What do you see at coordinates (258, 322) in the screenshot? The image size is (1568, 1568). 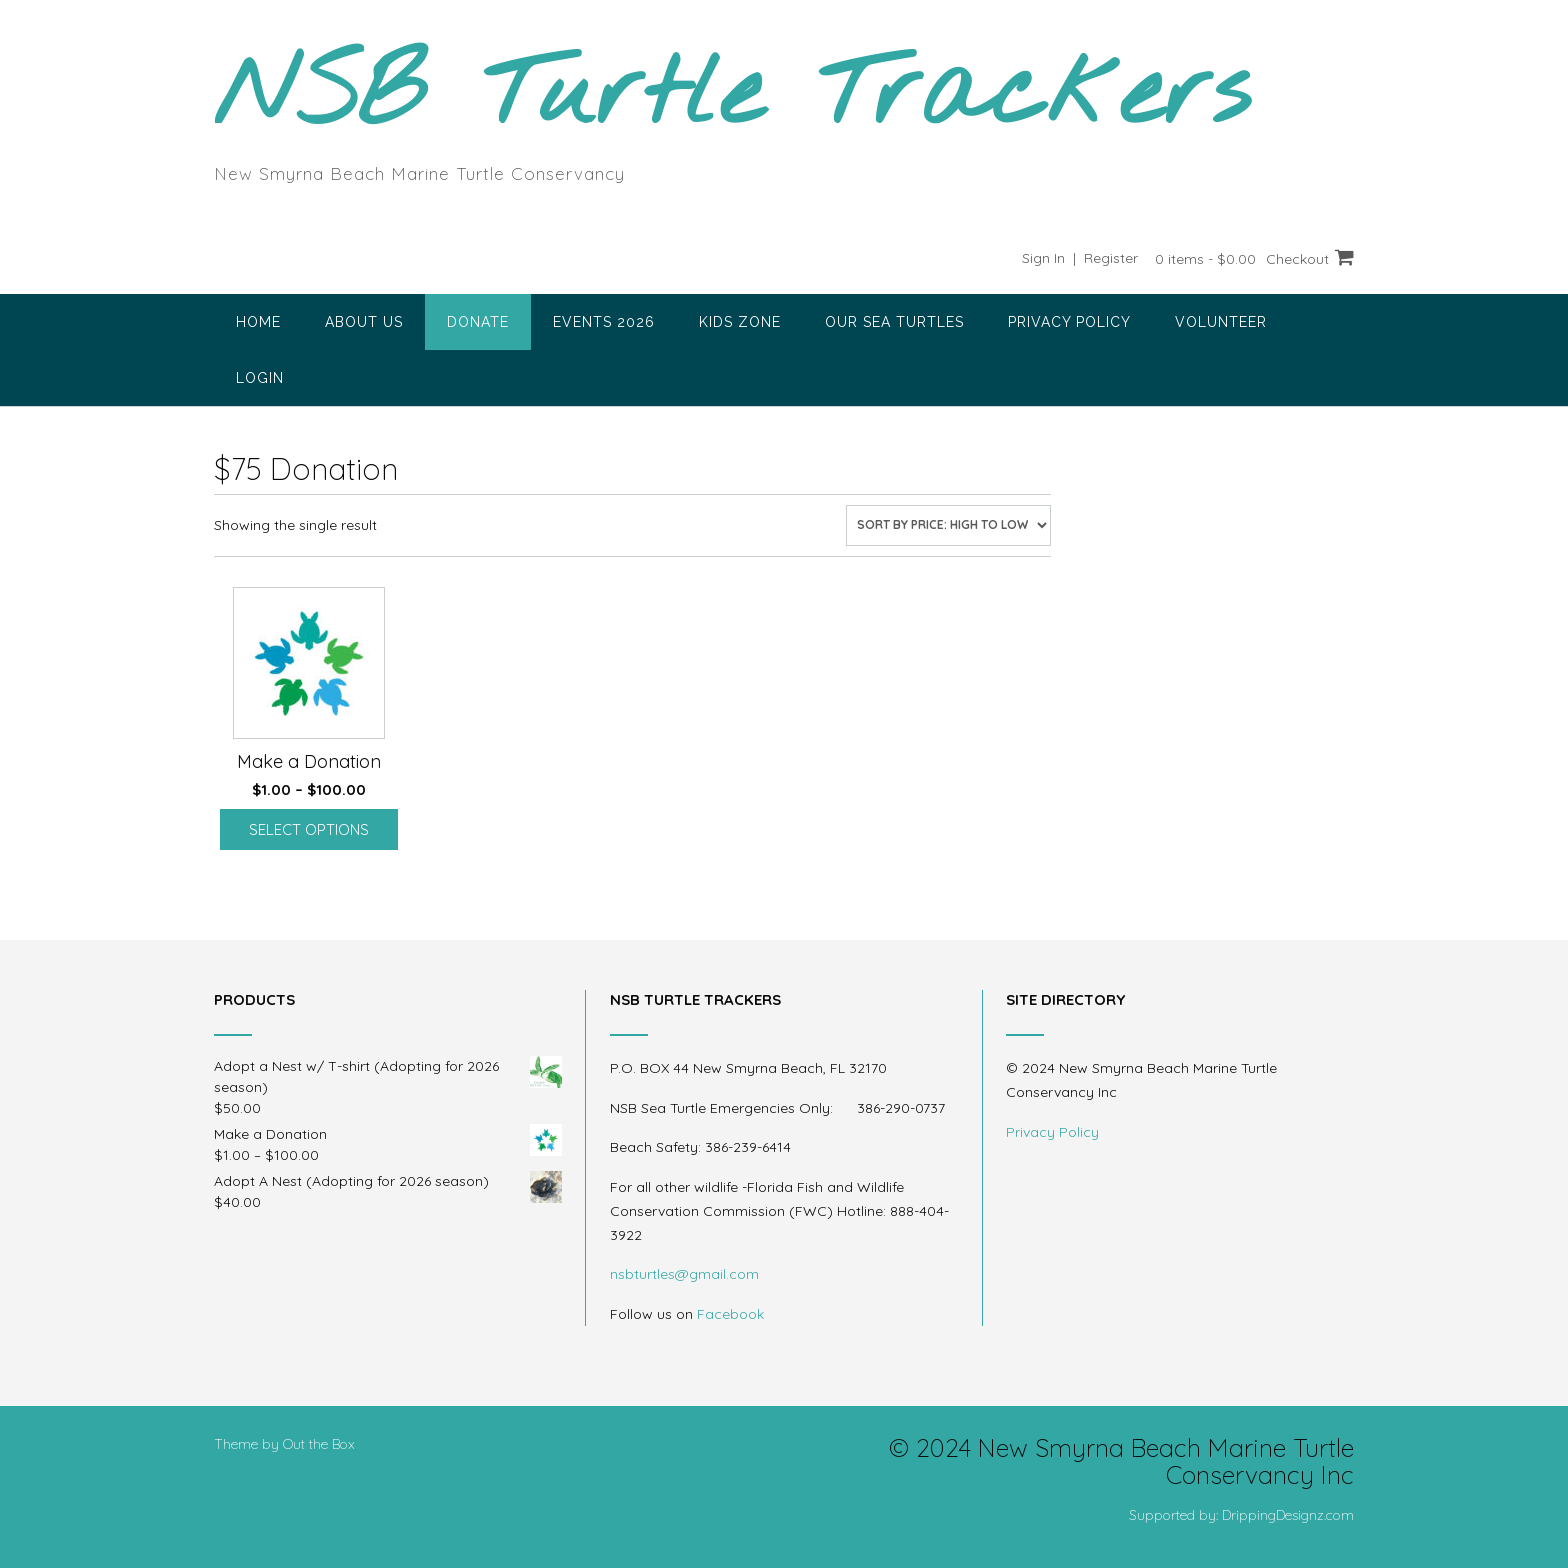 I see `Home` at bounding box center [258, 322].